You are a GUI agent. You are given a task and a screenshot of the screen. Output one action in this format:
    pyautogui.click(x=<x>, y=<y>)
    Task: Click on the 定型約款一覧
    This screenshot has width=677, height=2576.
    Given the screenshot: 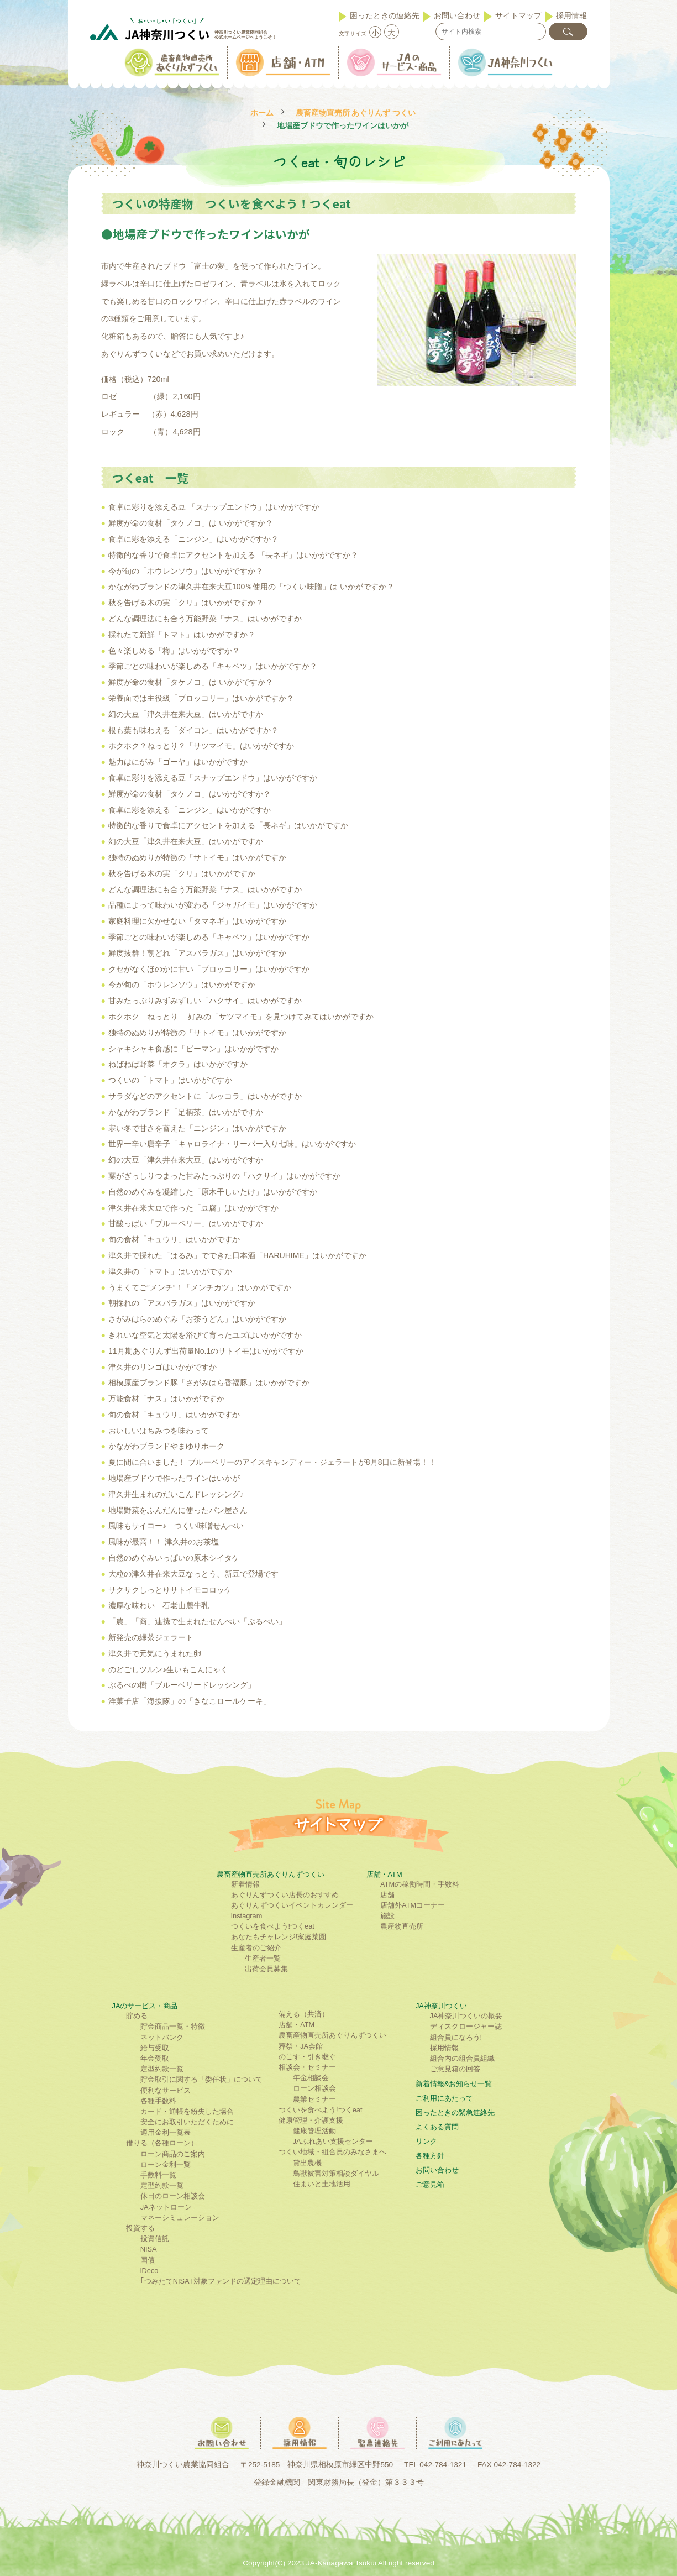 What is the action you would take?
    pyautogui.click(x=161, y=2069)
    